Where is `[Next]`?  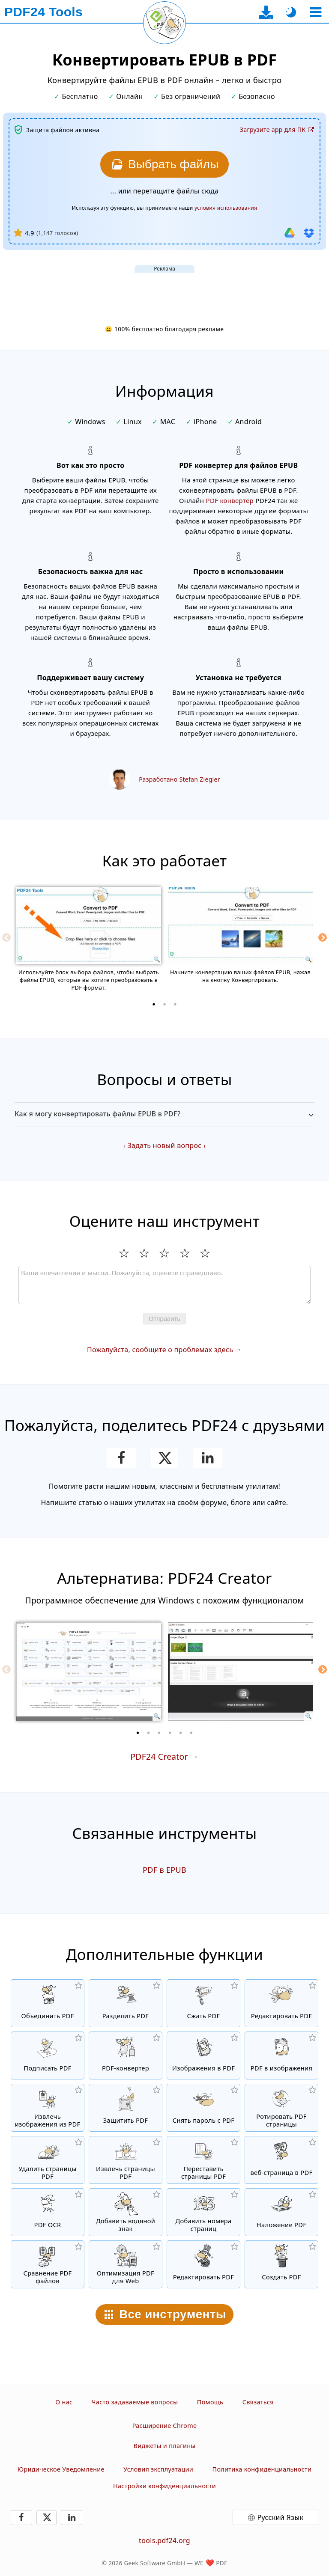 [Next] is located at coordinates (322, 937).